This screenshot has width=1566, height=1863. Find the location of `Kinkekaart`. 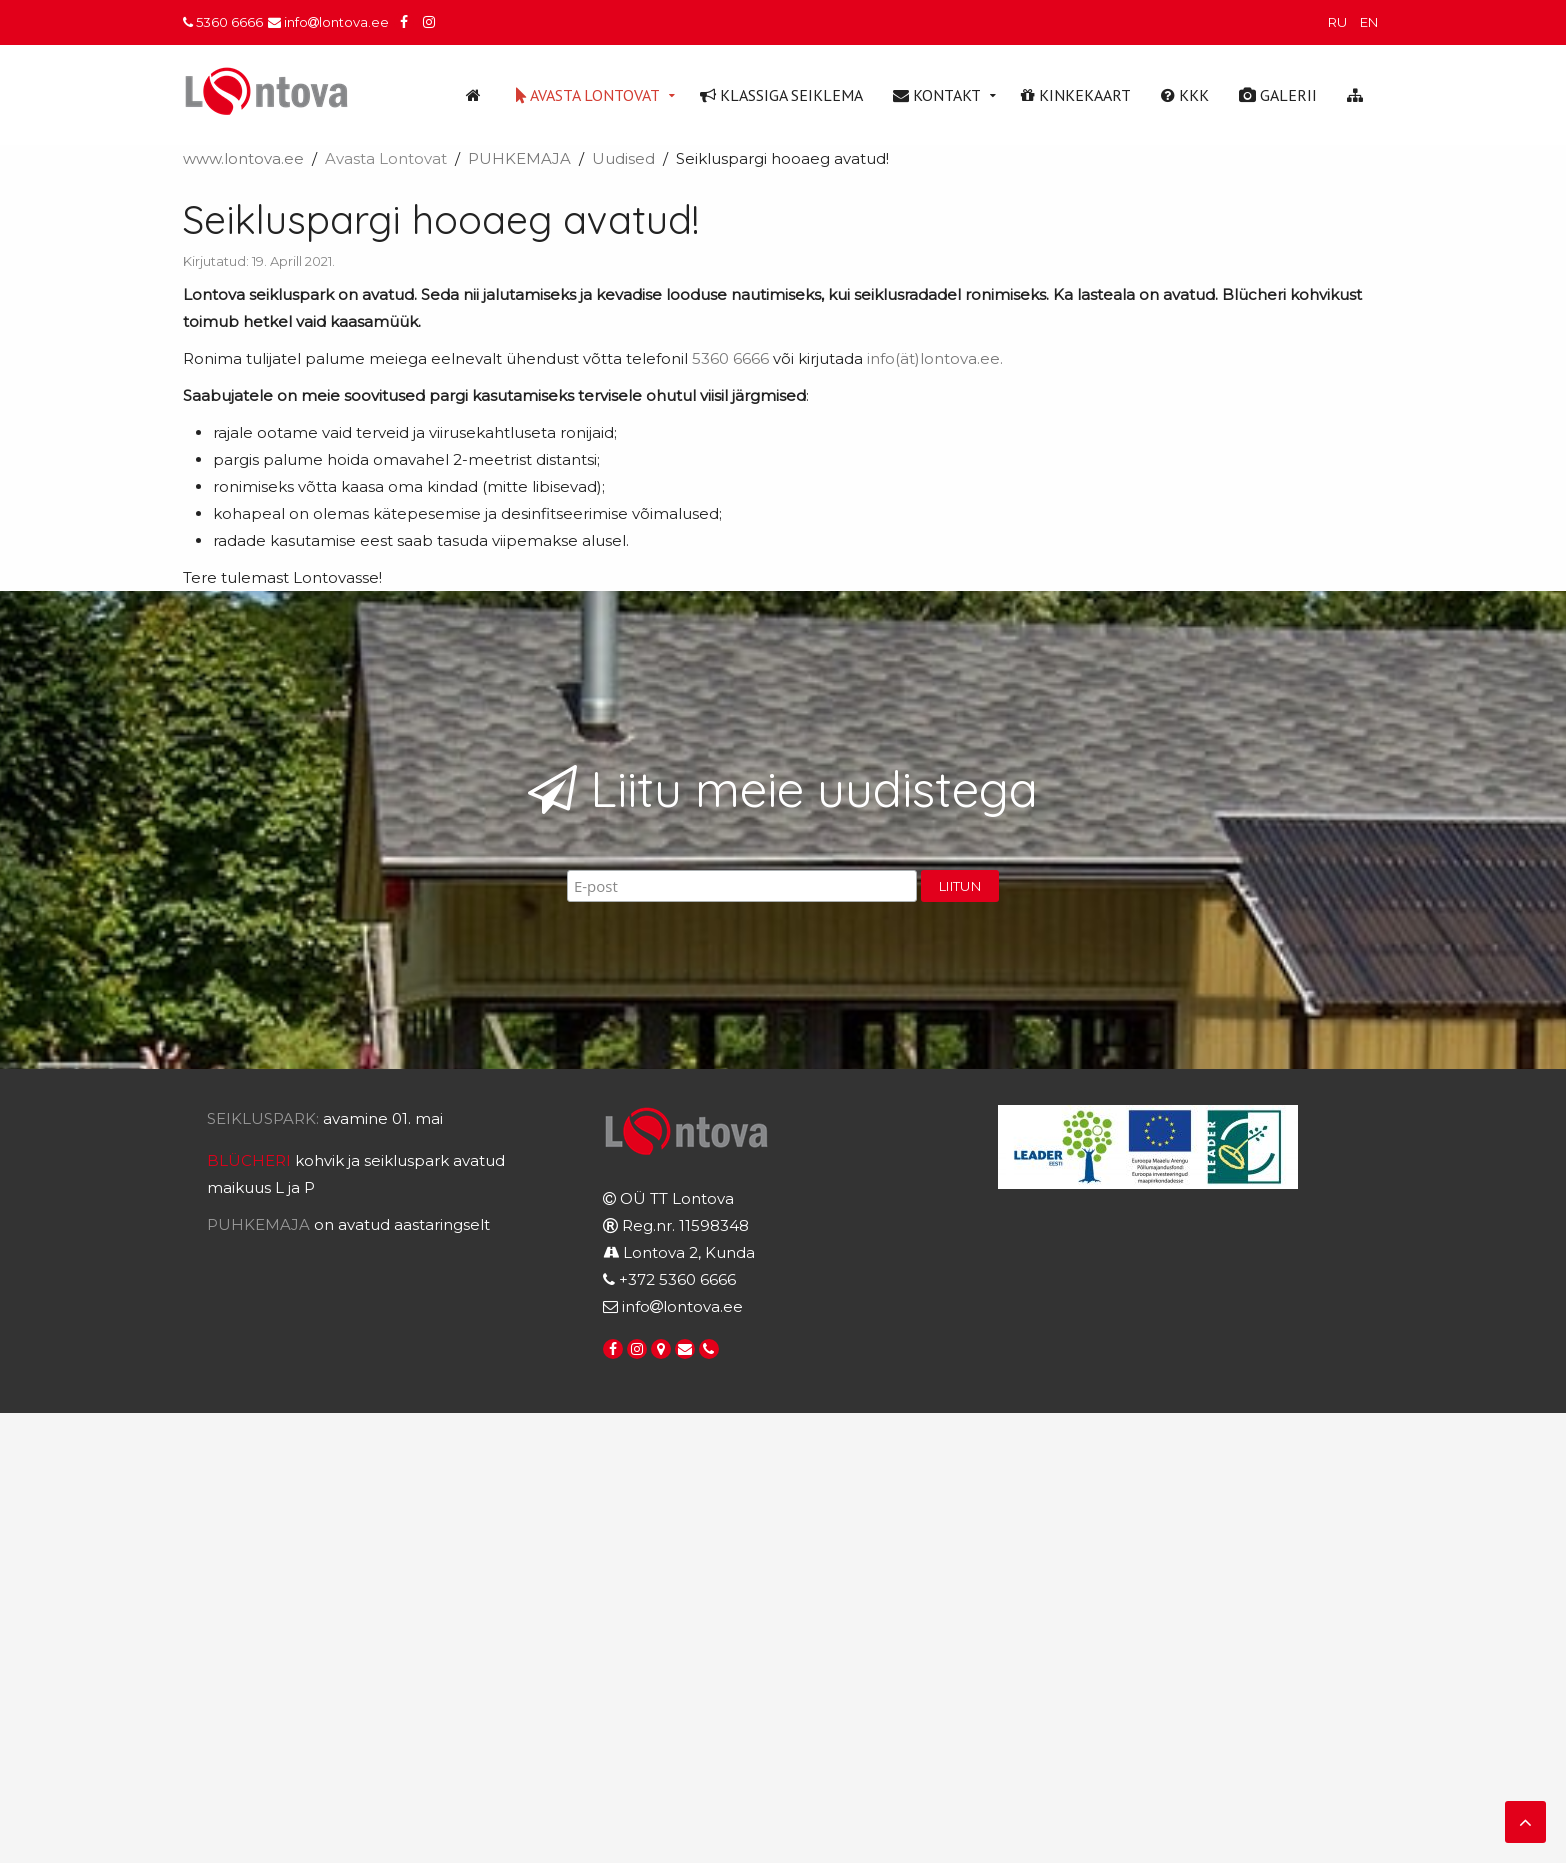

Kinkekaart is located at coordinates (1076, 95).